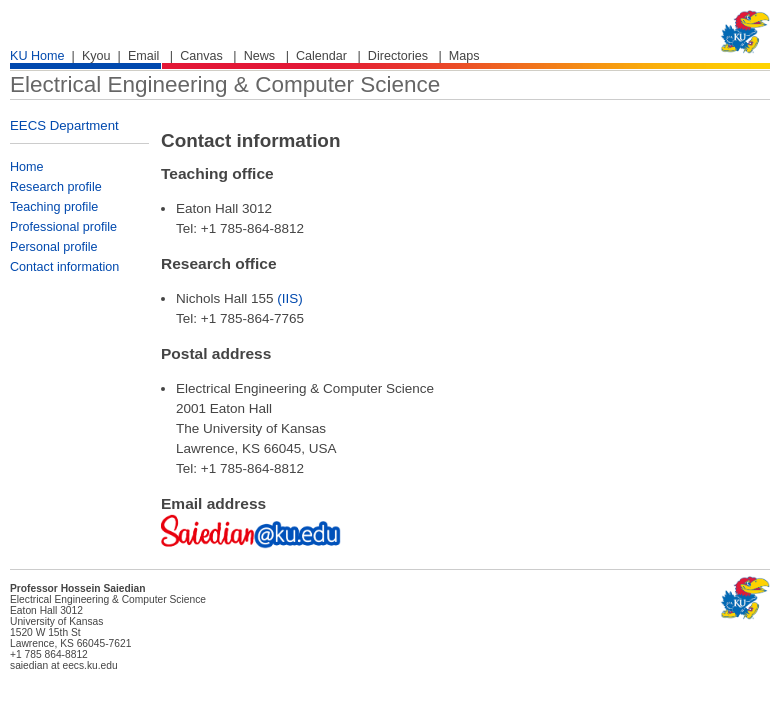 The width and height of the screenshot is (780, 720). Describe the element at coordinates (54, 247) in the screenshot. I see `Personal profile` at that location.